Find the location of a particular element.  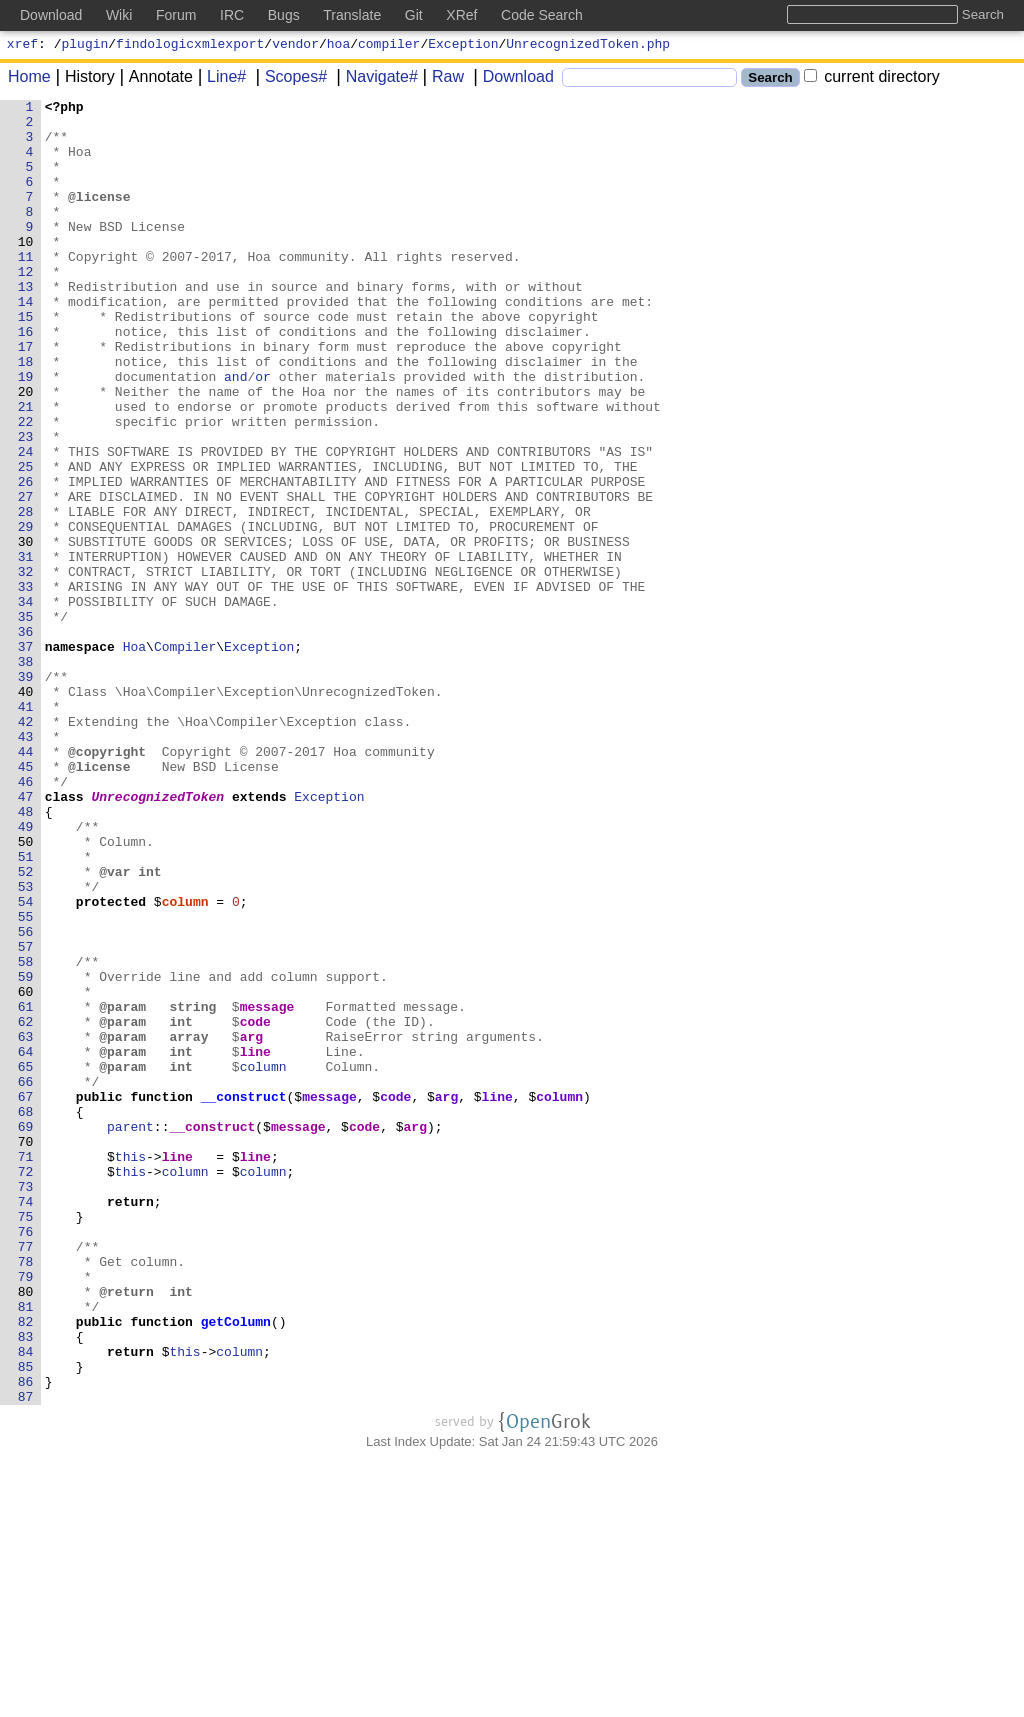

85 is located at coordinates (26, 1621).